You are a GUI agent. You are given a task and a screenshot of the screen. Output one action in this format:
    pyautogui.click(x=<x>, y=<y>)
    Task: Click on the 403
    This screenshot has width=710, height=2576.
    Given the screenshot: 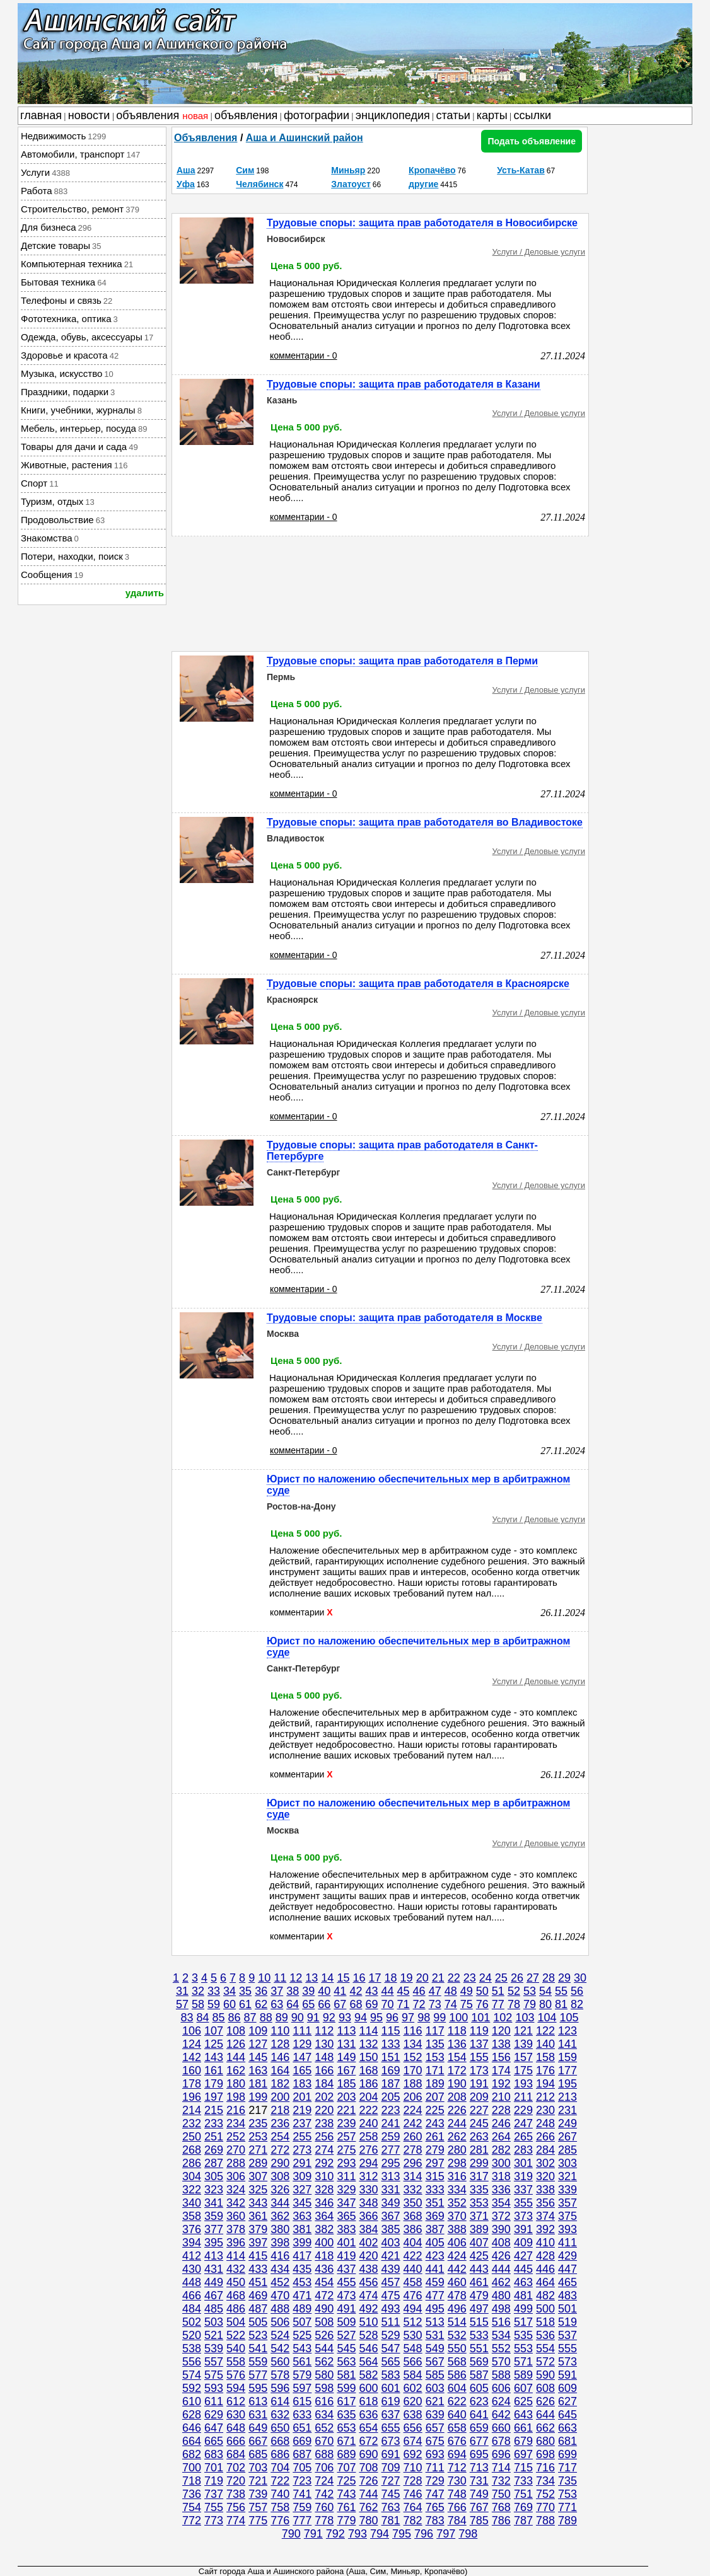 What is the action you would take?
    pyautogui.click(x=390, y=2242)
    